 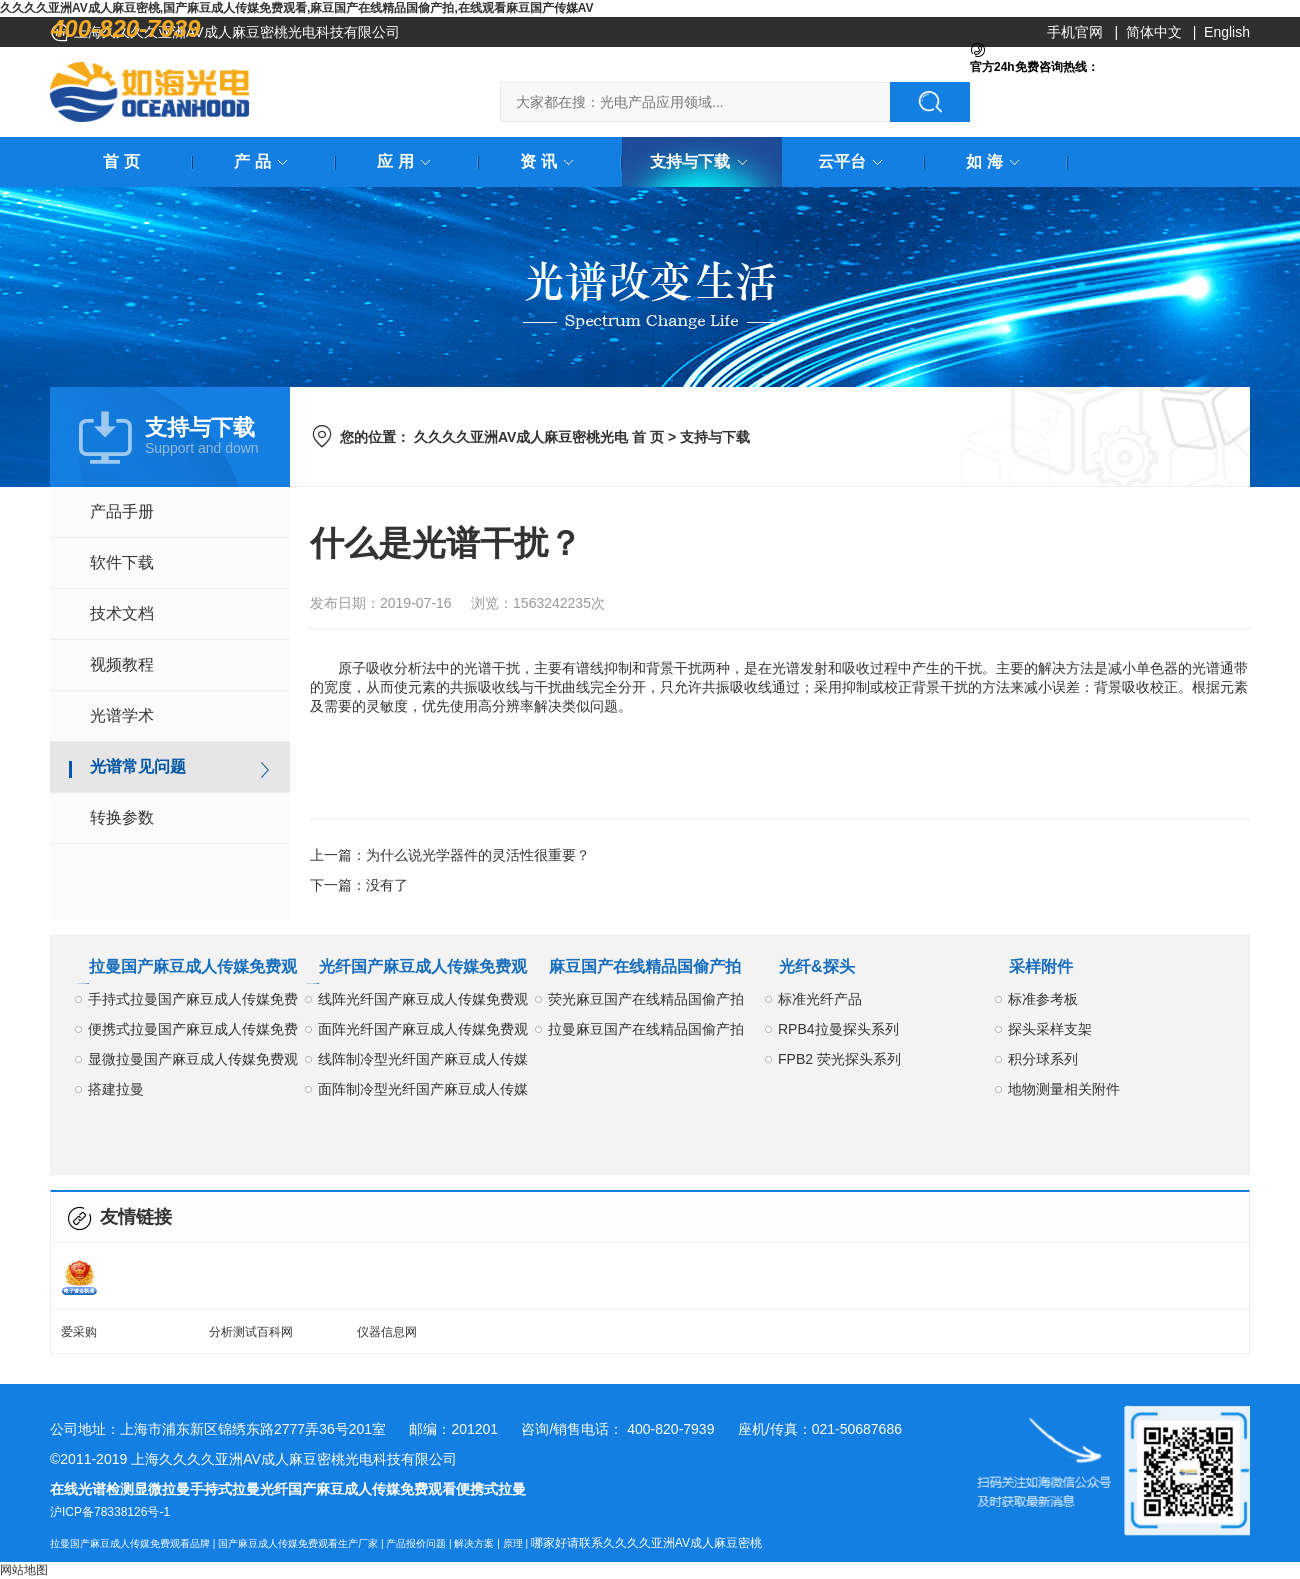 What do you see at coordinates (550, 161) in the screenshot?
I see `资 讯` at bounding box center [550, 161].